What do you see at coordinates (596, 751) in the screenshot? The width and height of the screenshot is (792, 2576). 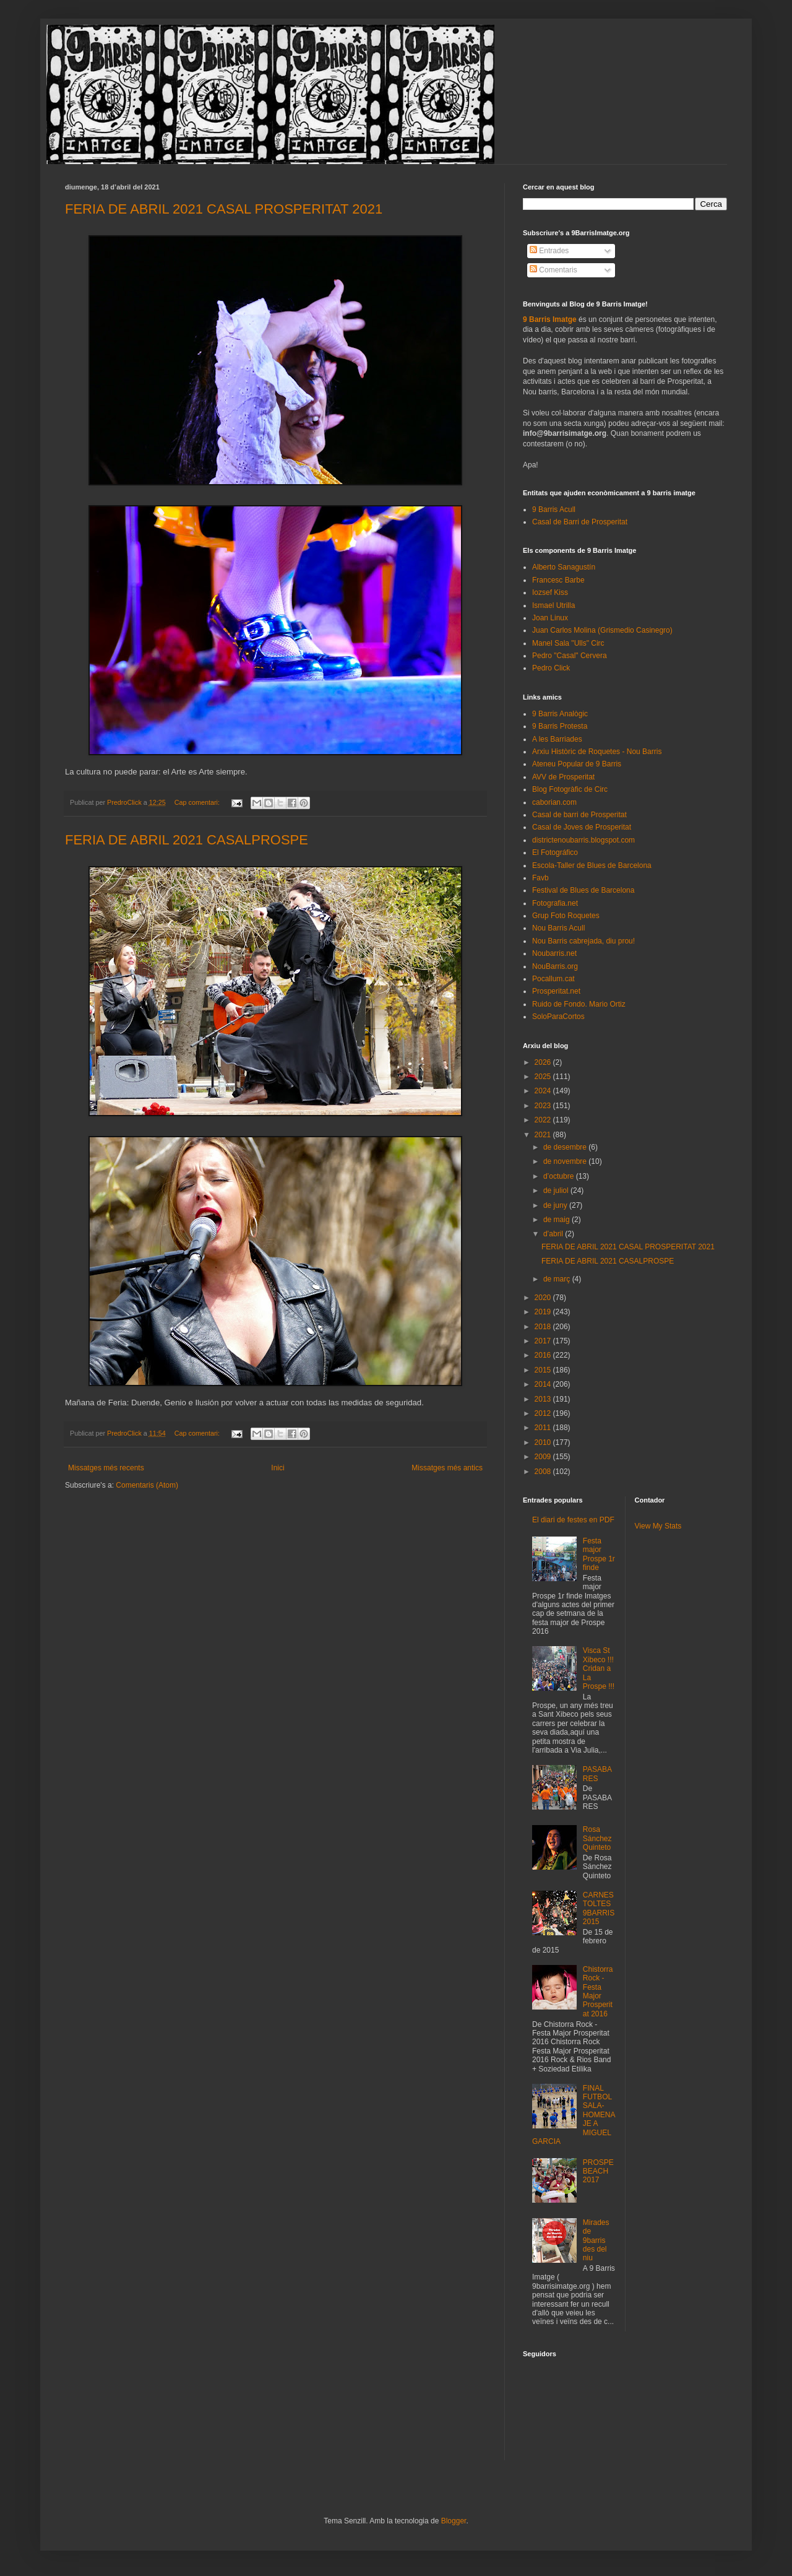 I see `Arxiu Històric de Roquetes - Nou Barris` at bounding box center [596, 751].